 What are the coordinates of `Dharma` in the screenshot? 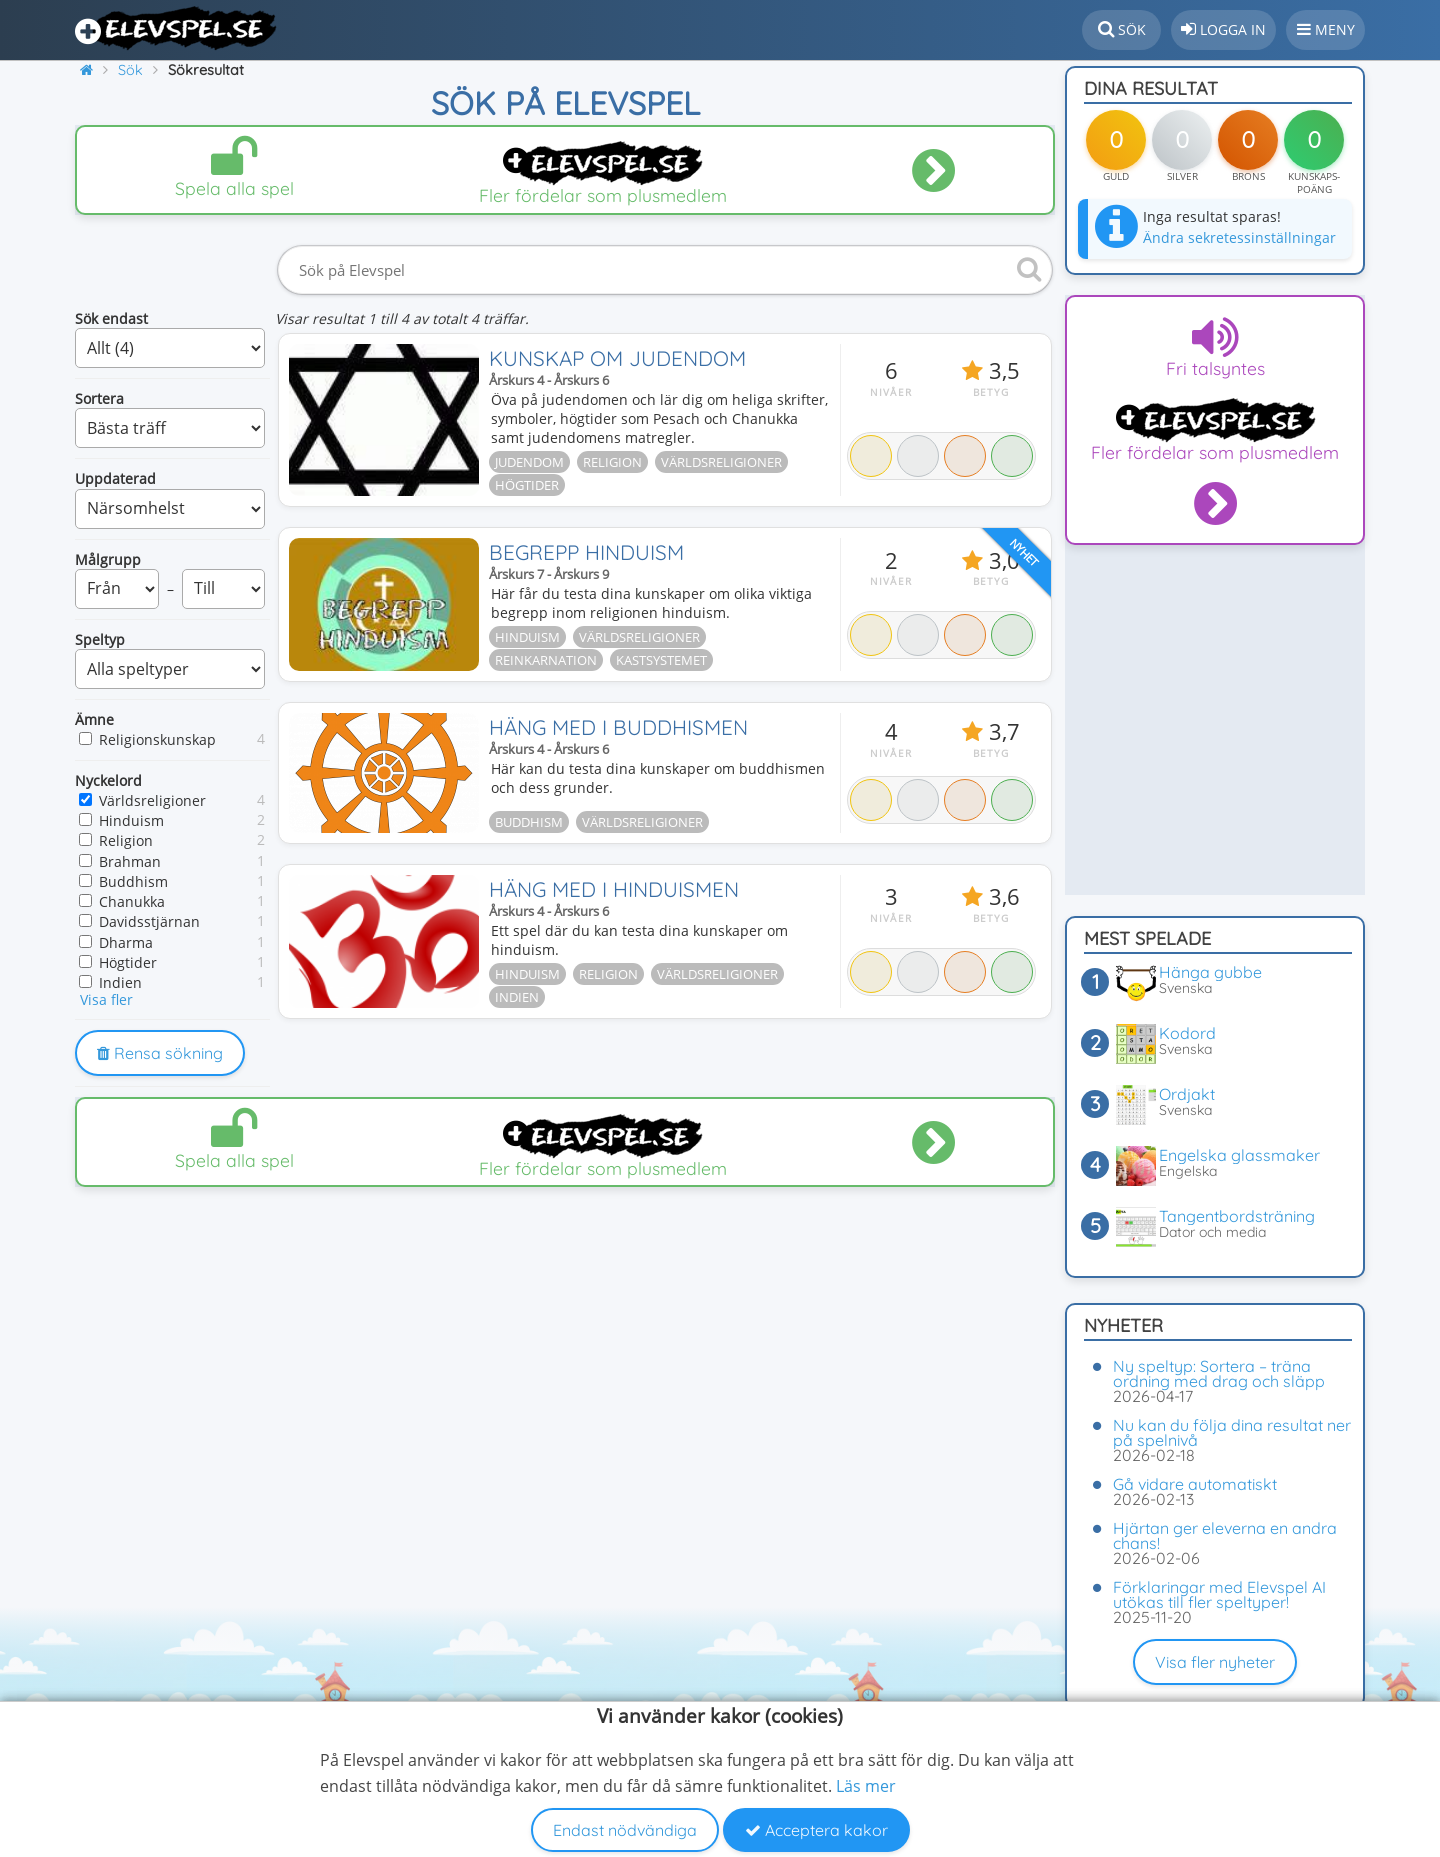 It's located at (126, 942).